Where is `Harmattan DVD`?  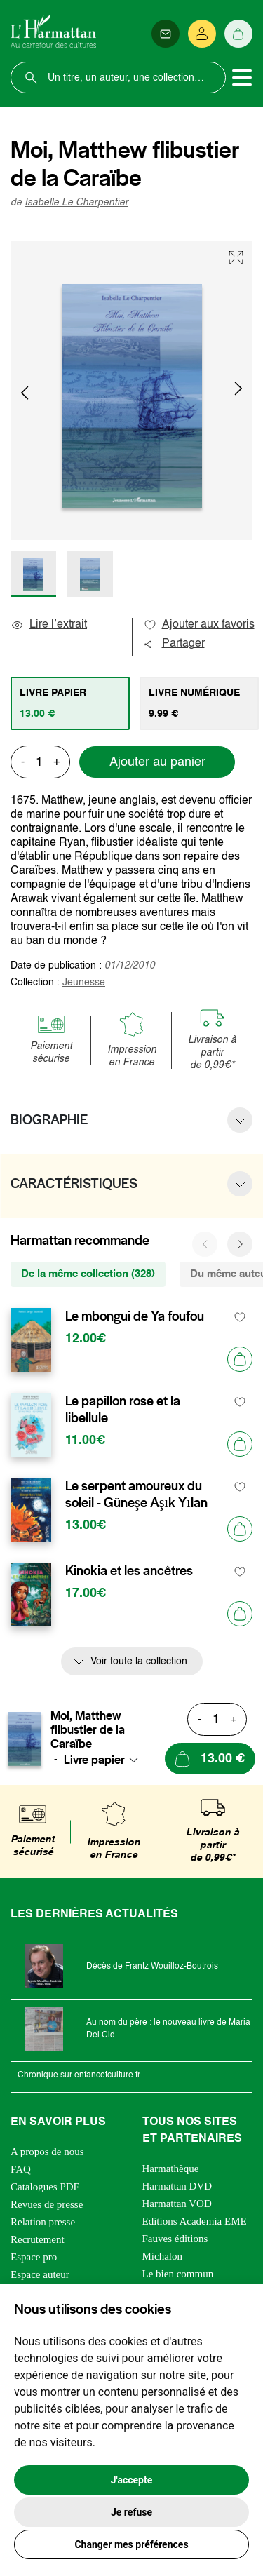 Harmattan DVD is located at coordinates (177, 2186).